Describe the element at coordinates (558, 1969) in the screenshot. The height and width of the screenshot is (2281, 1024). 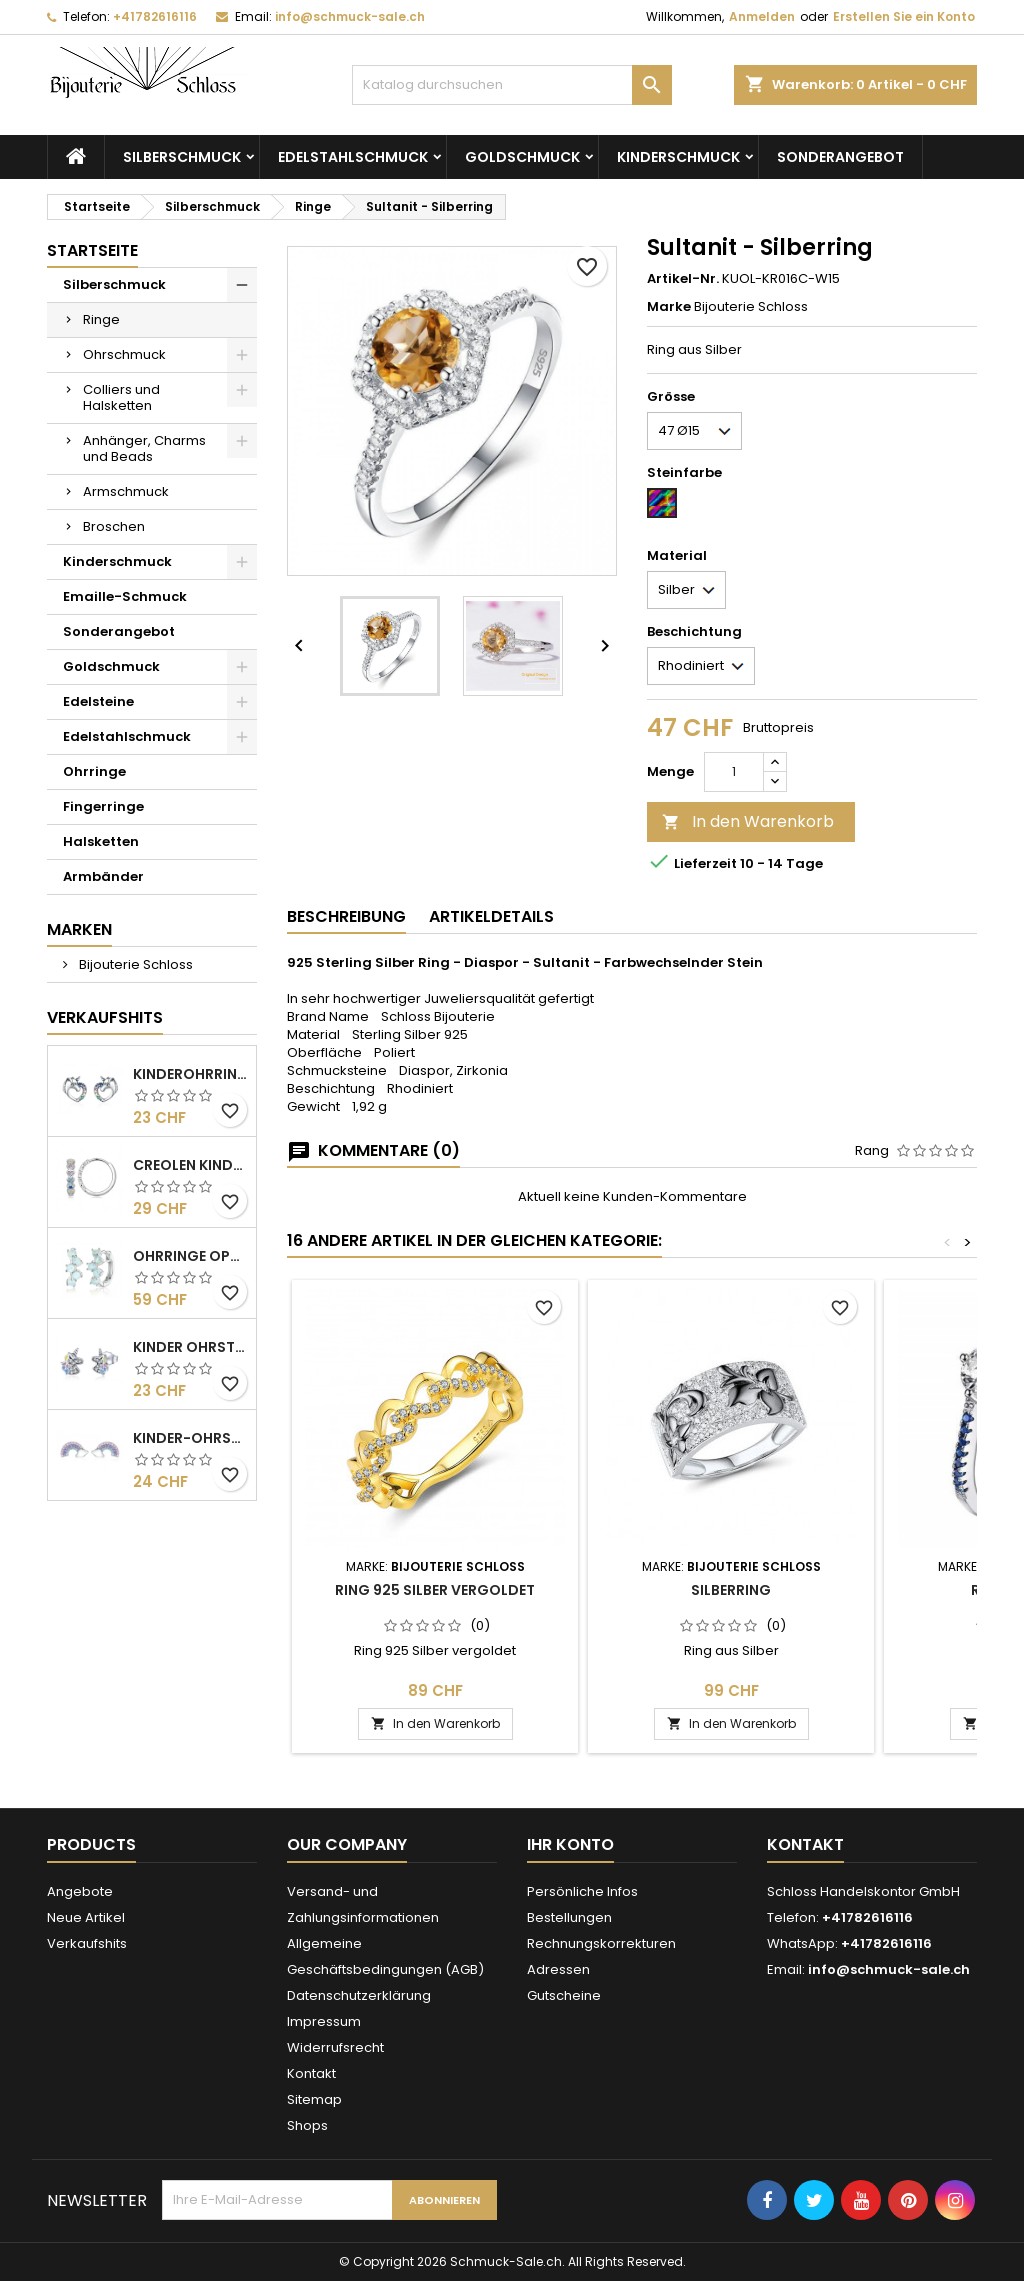
I see `Adressen` at that location.